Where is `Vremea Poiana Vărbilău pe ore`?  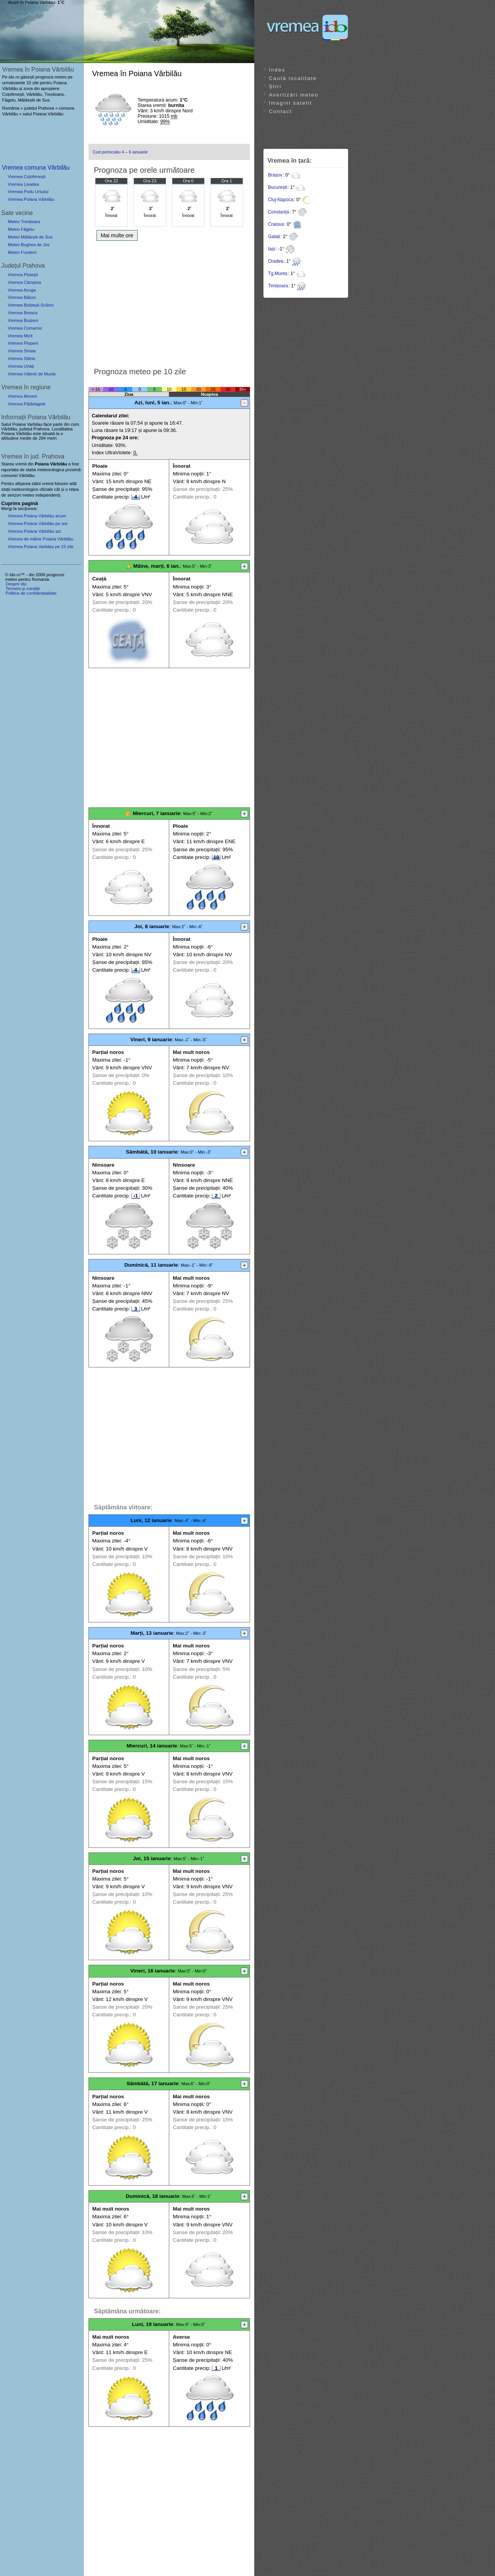
Vremea Poiana Vărbilău pe ore is located at coordinates (38, 523).